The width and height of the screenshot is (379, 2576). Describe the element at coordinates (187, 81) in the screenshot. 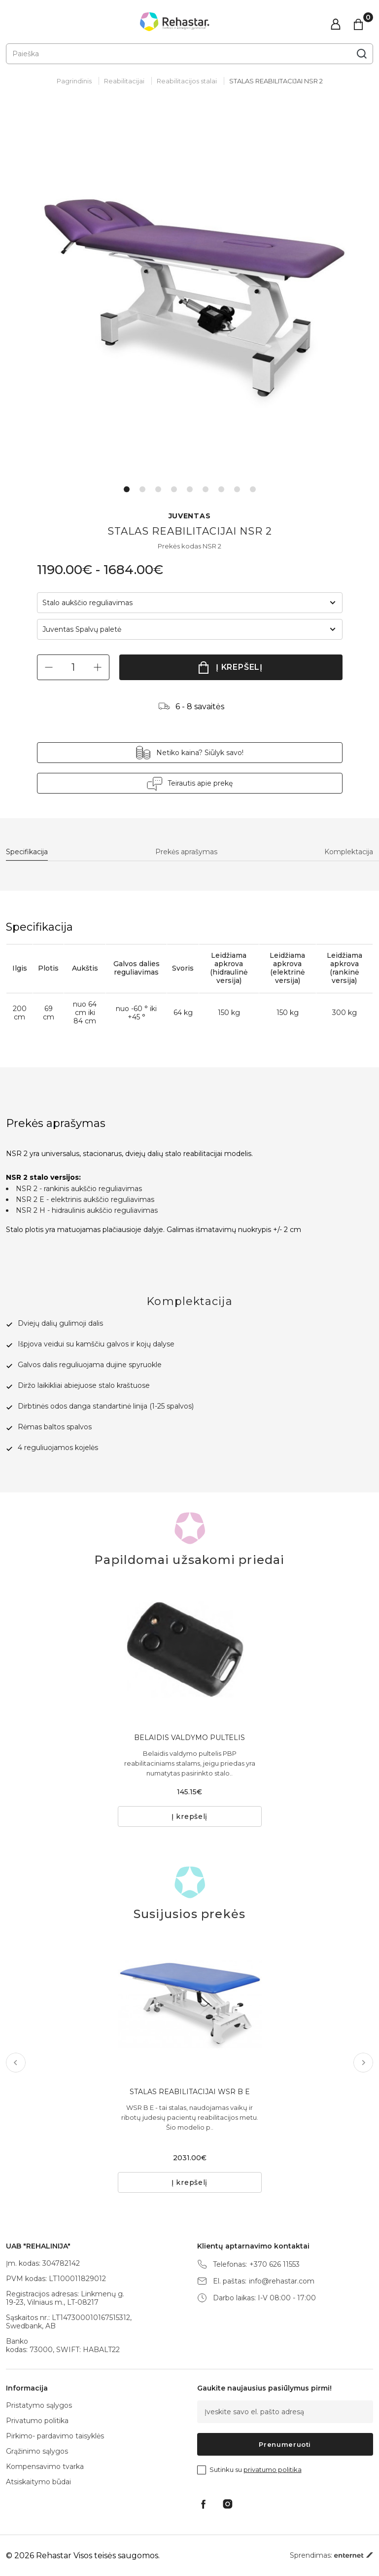

I see `Reabilitacijos stalai` at that location.